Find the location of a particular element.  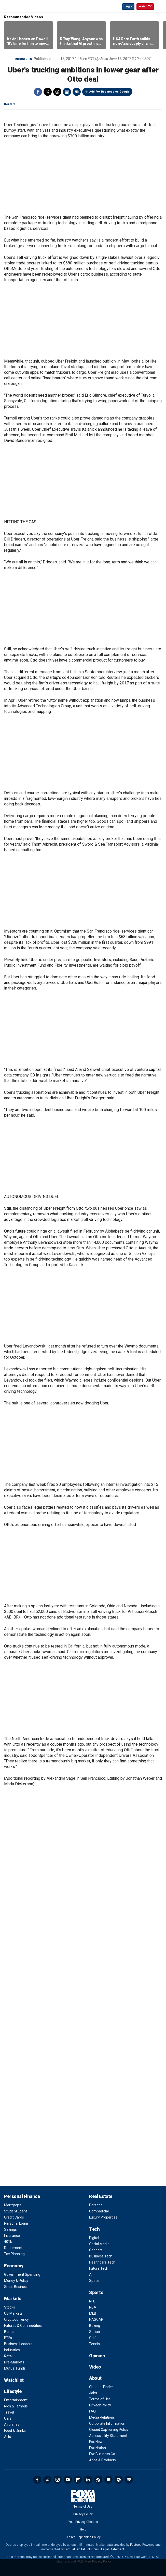

Future Tech is located at coordinates (98, 2268).